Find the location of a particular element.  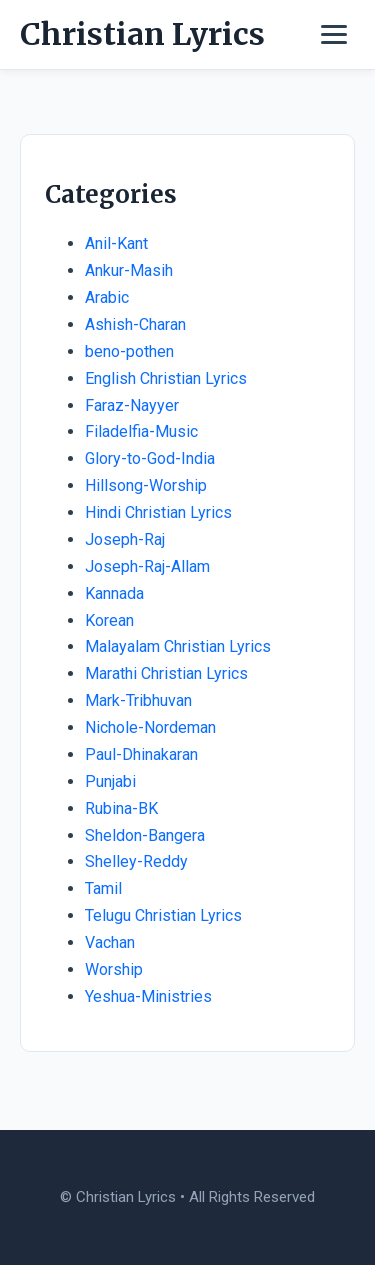

Hindi Christian Lyrics is located at coordinates (158, 512).